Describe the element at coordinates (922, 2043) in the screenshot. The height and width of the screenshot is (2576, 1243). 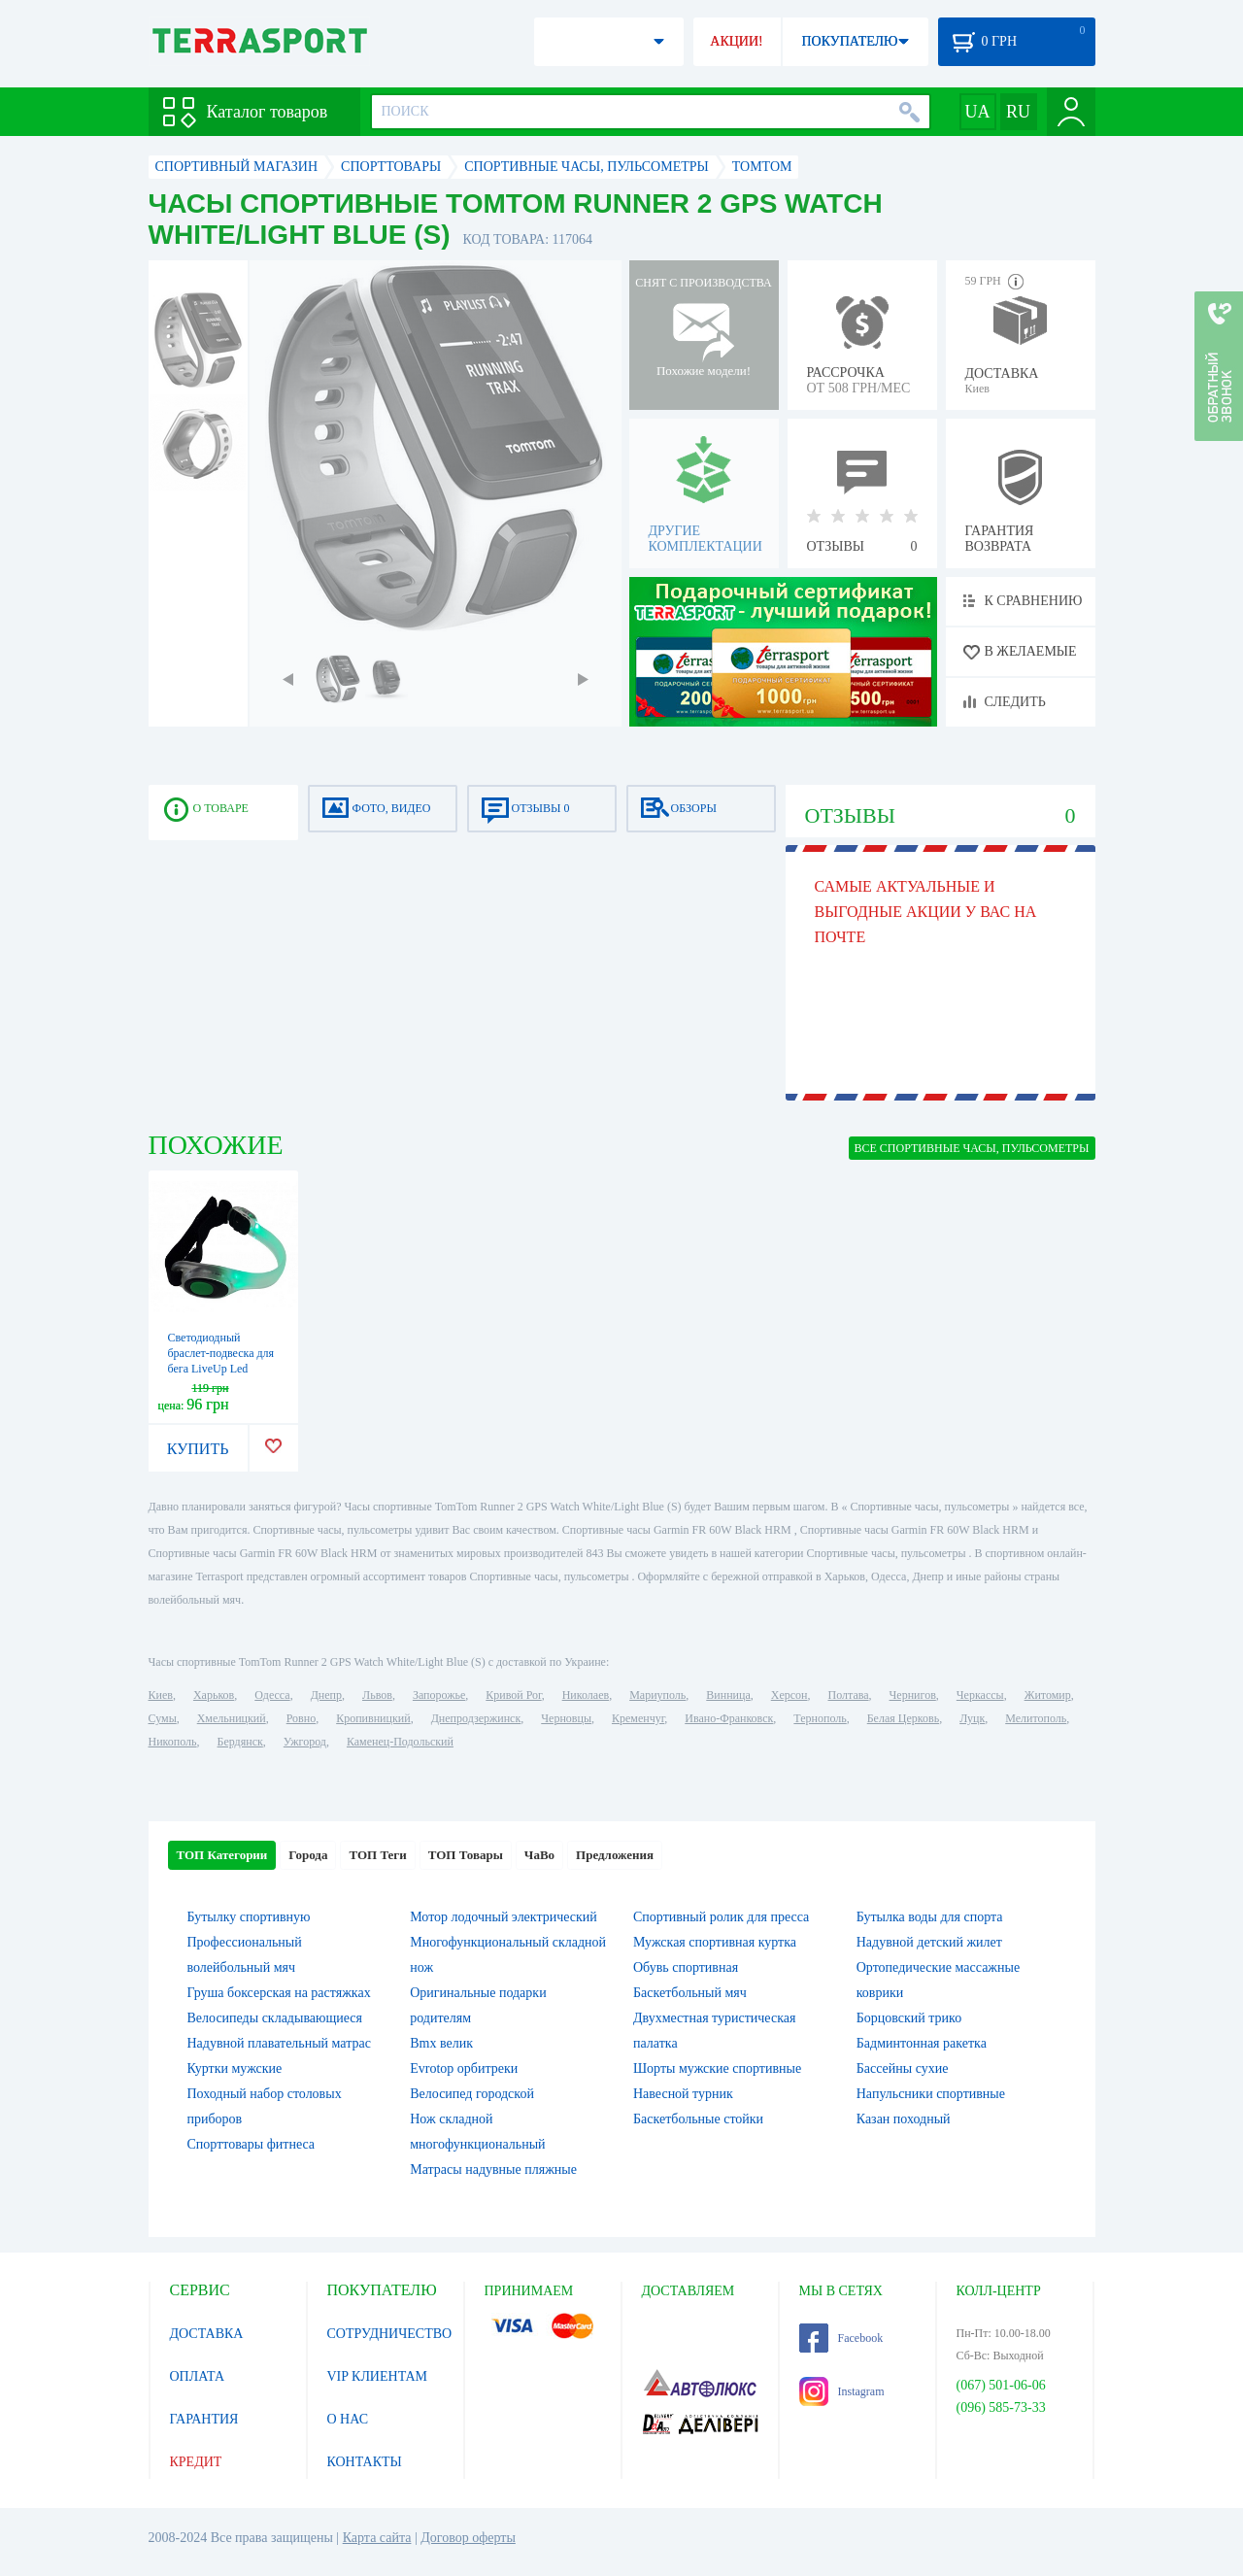
I see `Бадминтонная ракетка` at that location.